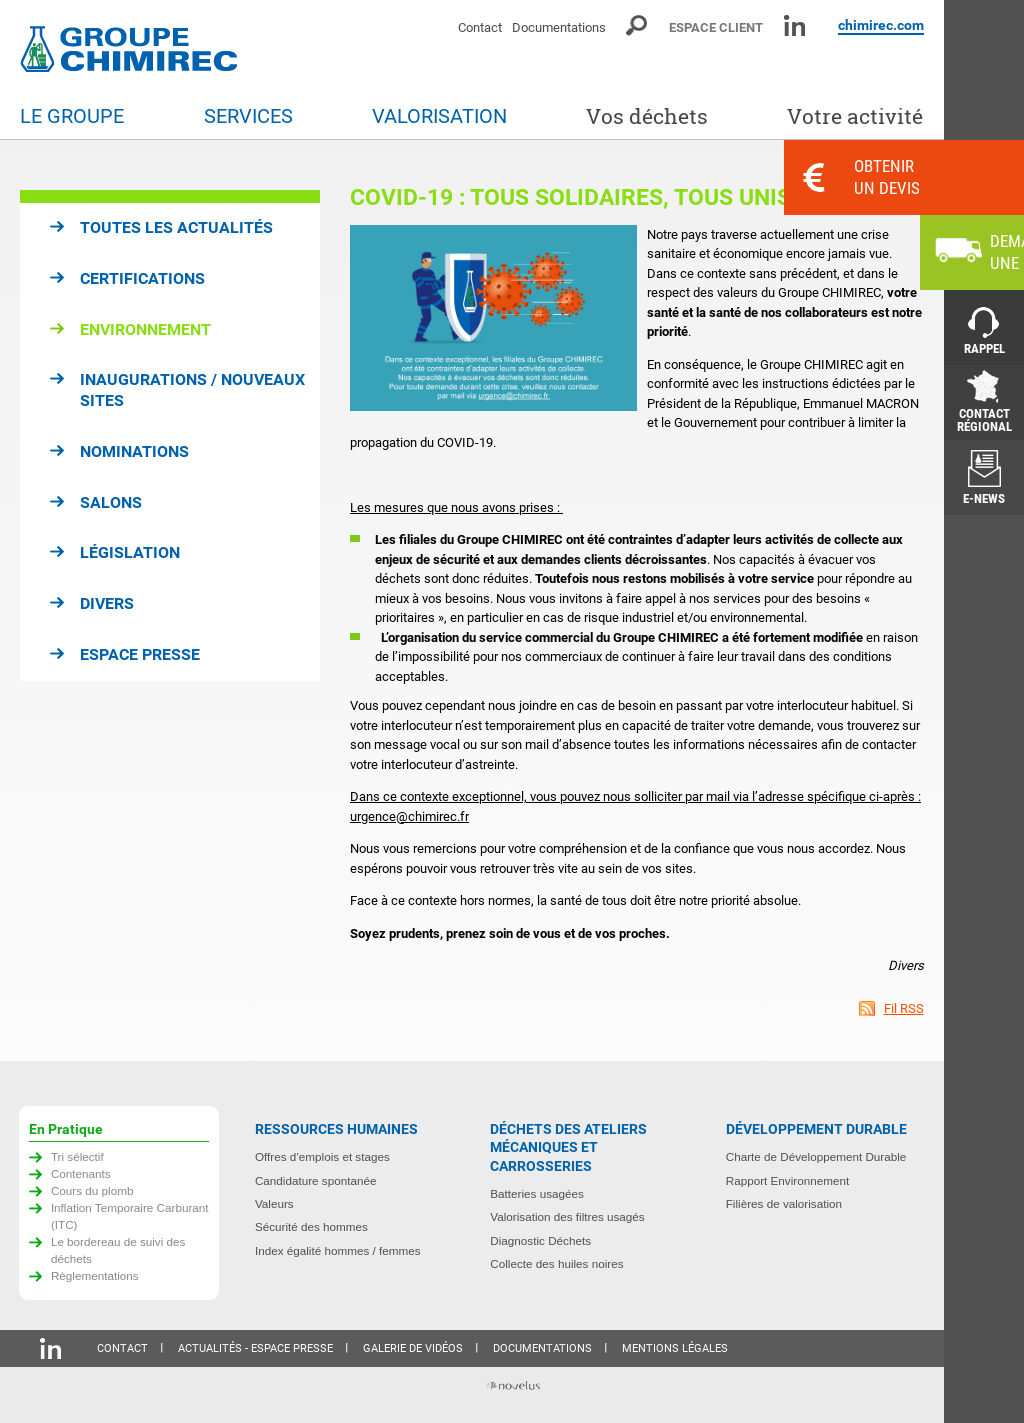 The width and height of the screenshot is (1024, 1423). What do you see at coordinates (784, 1203) in the screenshot?
I see `Filières de valorisation` at bounding box center [784, 1203].